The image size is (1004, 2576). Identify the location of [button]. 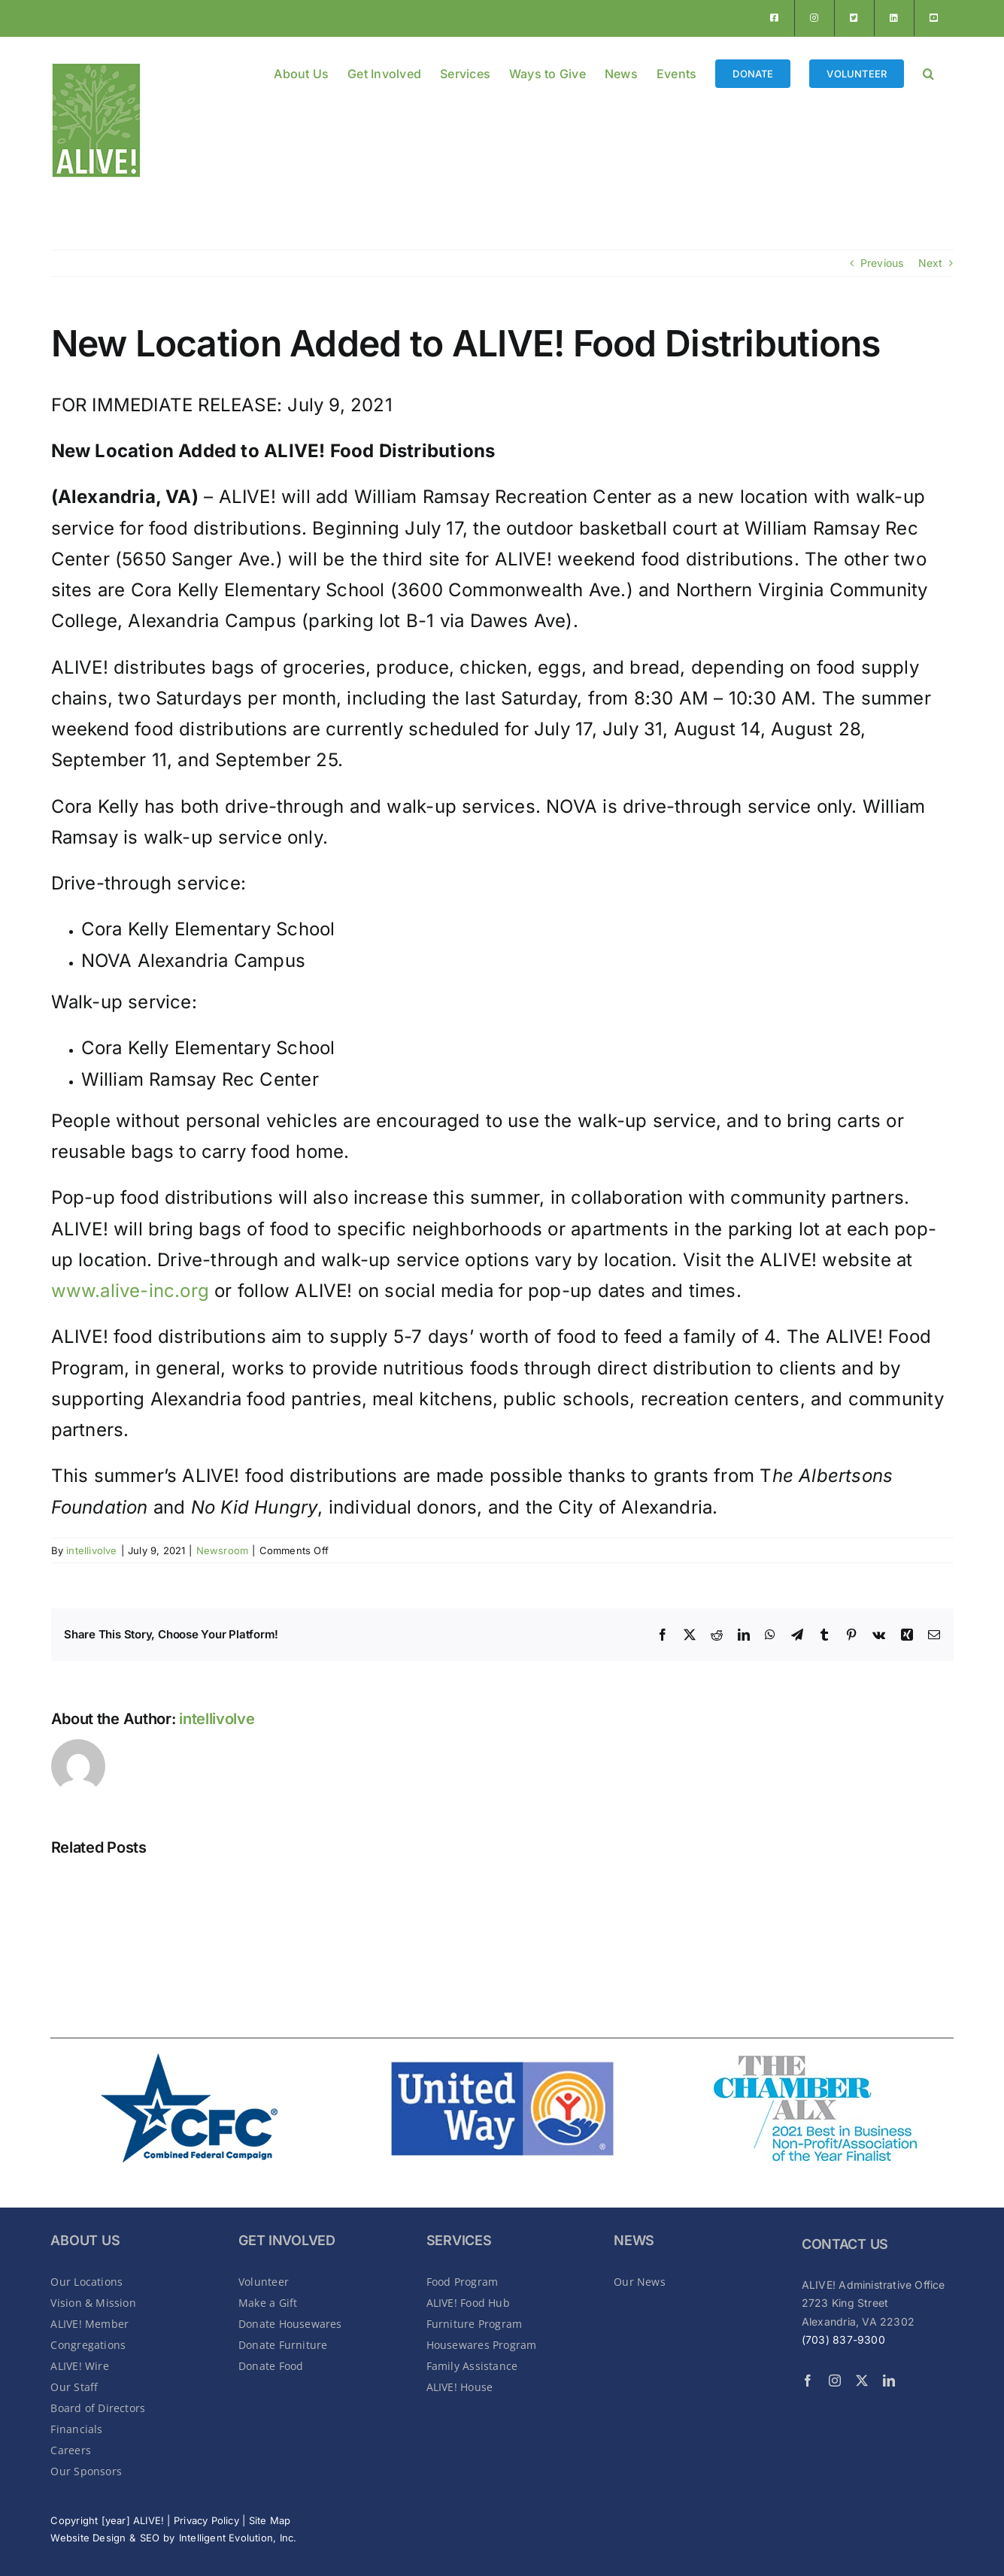
(928, 72).